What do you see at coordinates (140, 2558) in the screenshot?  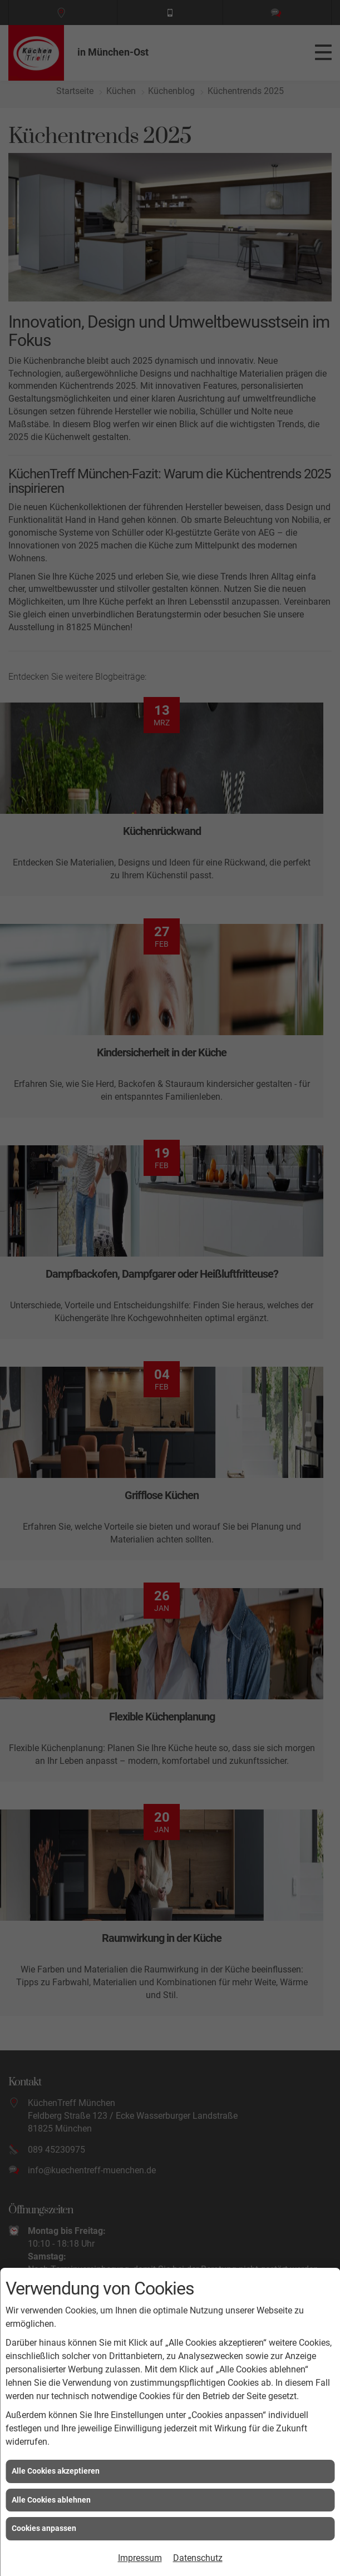 I see `Impressum` at bounding box center [140, 2558].